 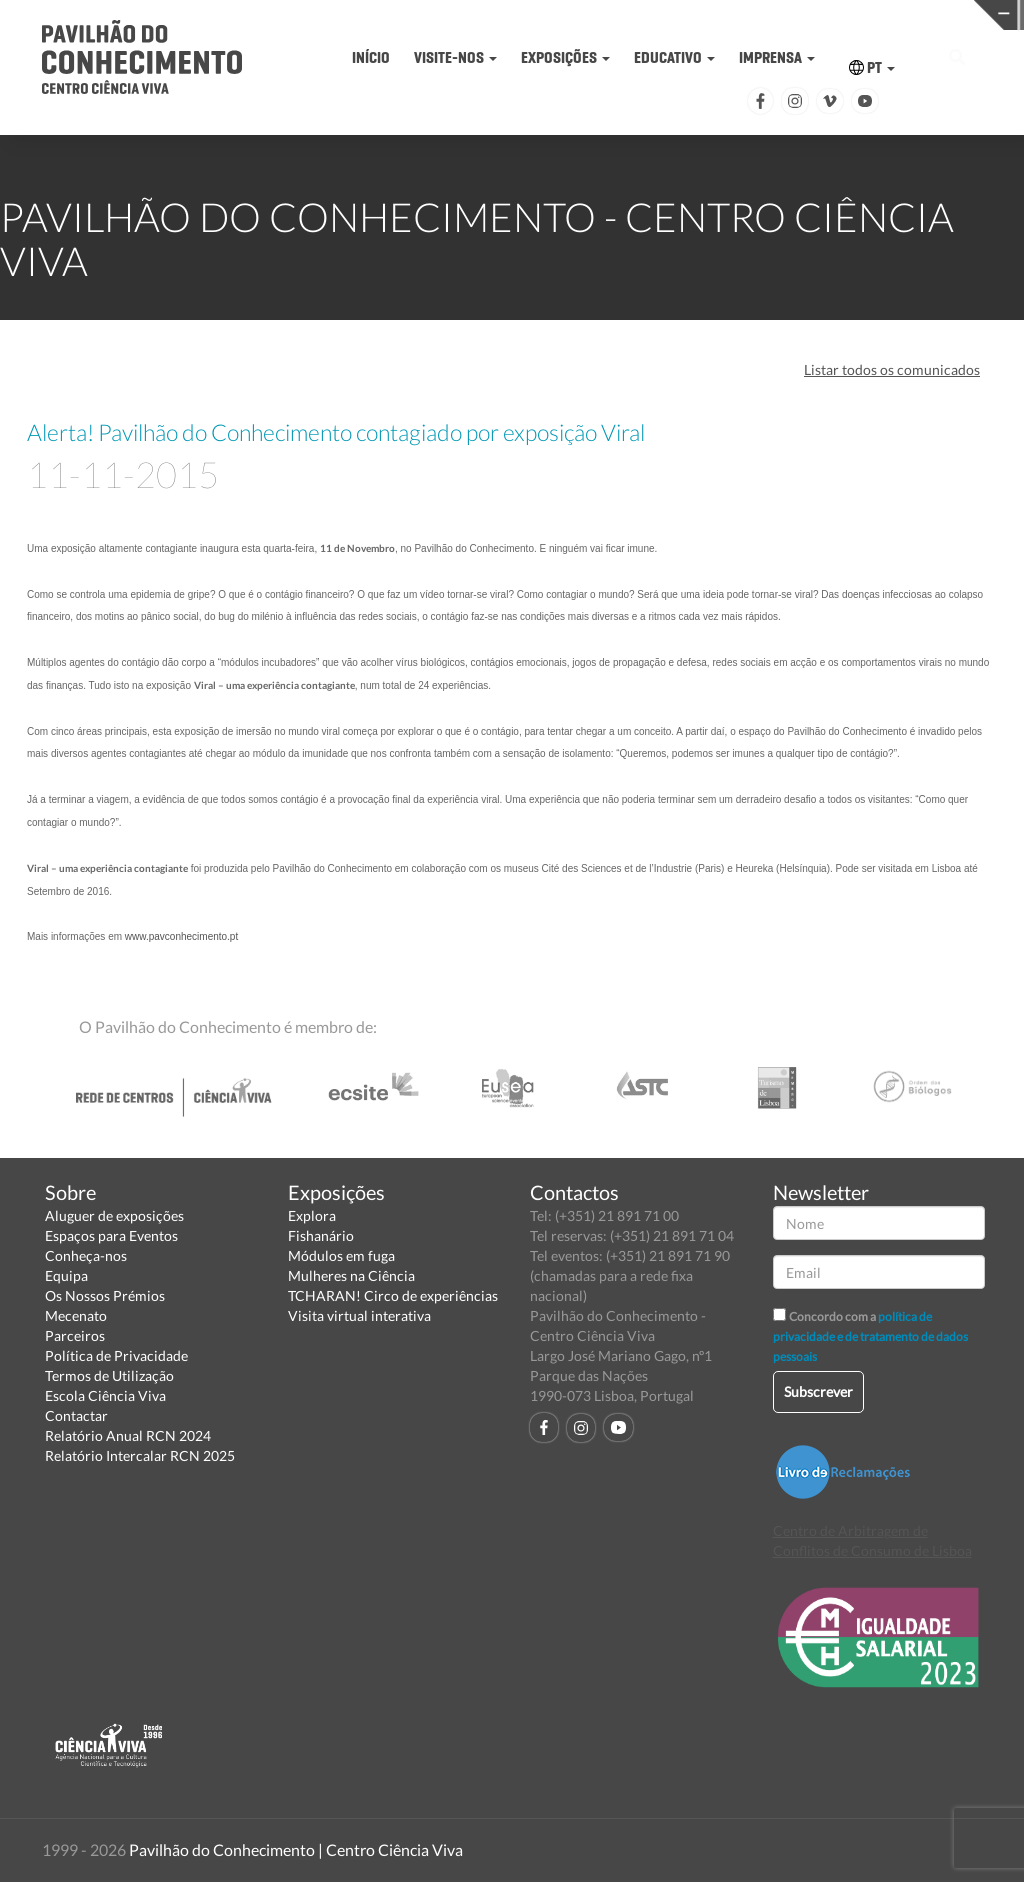 I want to click on Relatório Intercalar RCN 2025, so click(x=140, y=1455).